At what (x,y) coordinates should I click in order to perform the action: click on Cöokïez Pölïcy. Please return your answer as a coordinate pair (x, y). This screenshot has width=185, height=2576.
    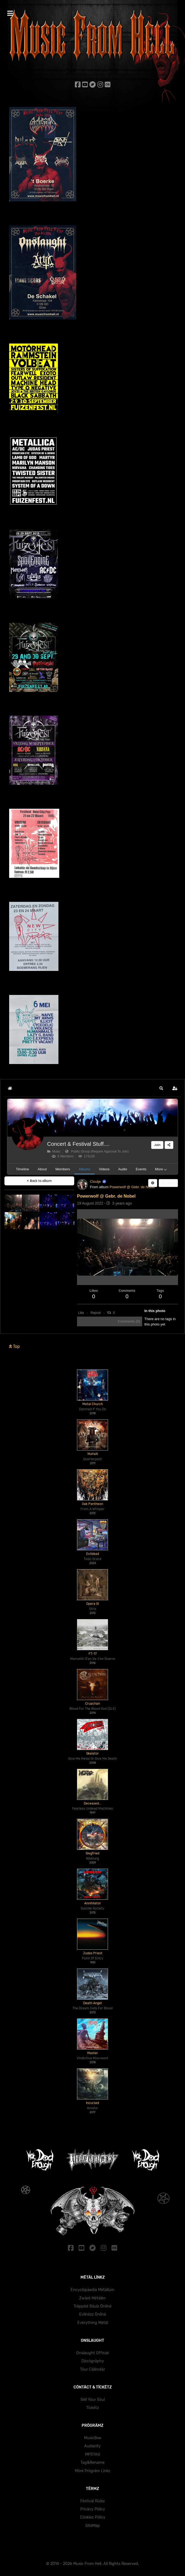
    Looking at the image, I should click on (92, 2517).